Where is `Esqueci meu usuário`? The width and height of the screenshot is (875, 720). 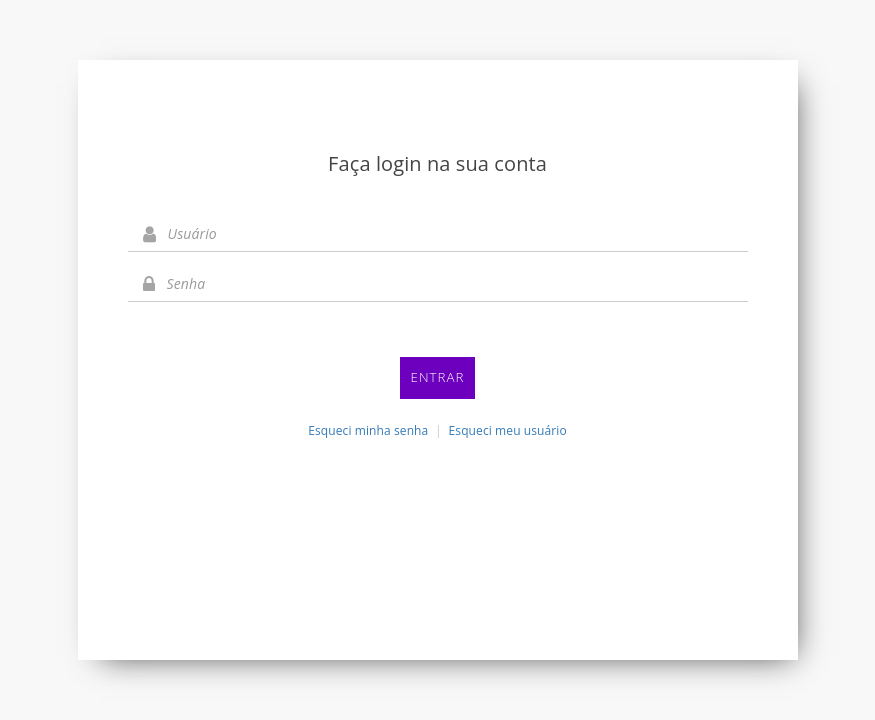 Esqueci meu usuário is located at coordinates (508, 430).